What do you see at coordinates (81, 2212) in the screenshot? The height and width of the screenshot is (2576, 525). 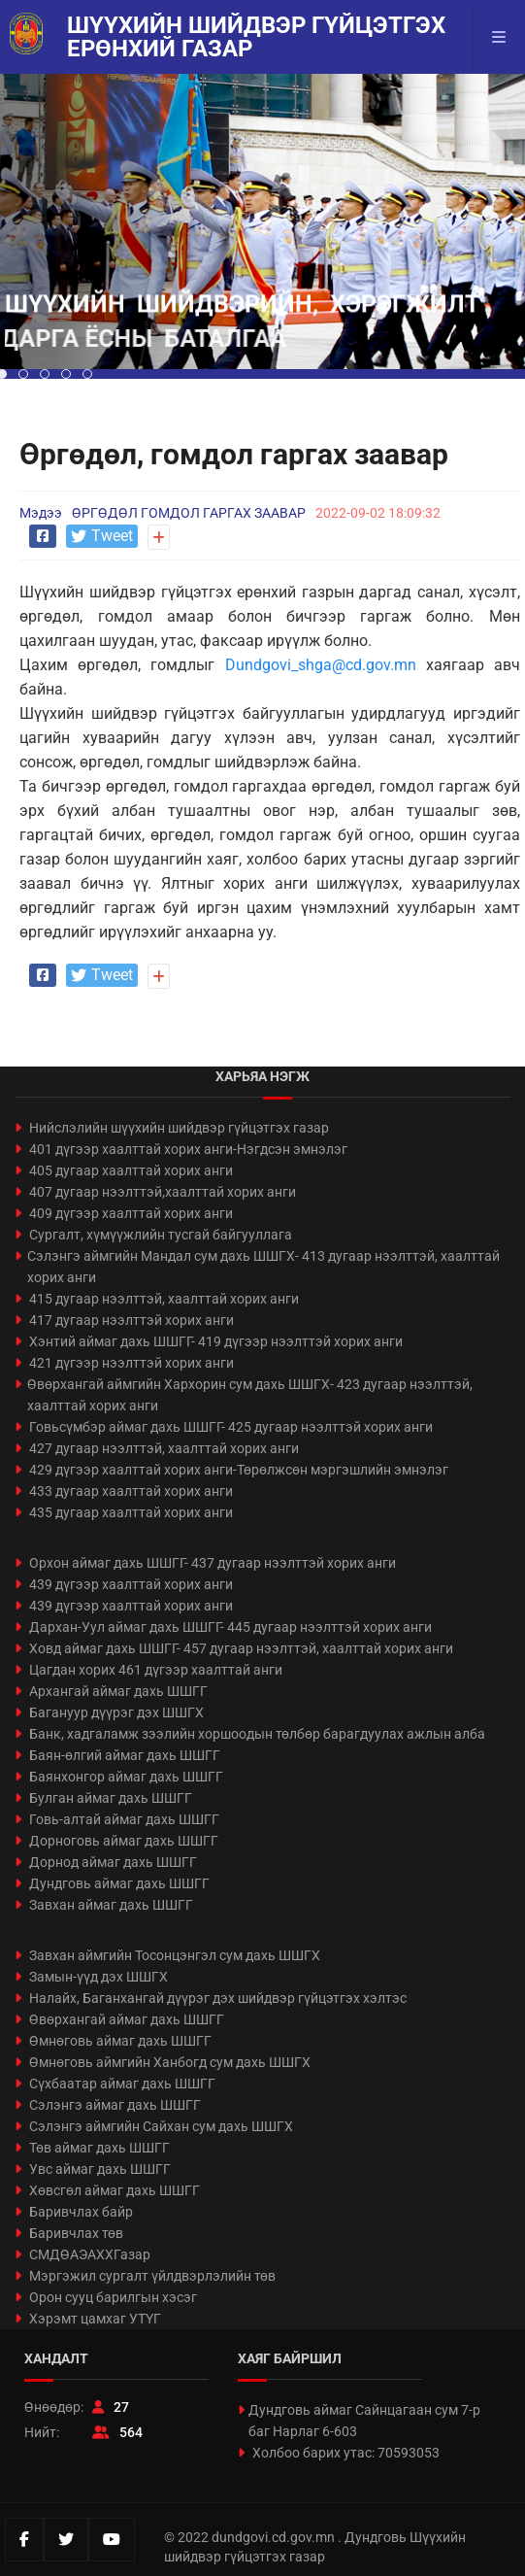 I see `Баривчлах байр` at bounding box center [81, 2212].